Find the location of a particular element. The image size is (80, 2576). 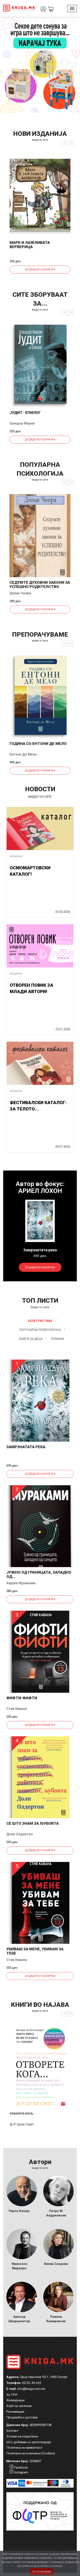

Замрзнатата река is located at coordinates (25, 1447).